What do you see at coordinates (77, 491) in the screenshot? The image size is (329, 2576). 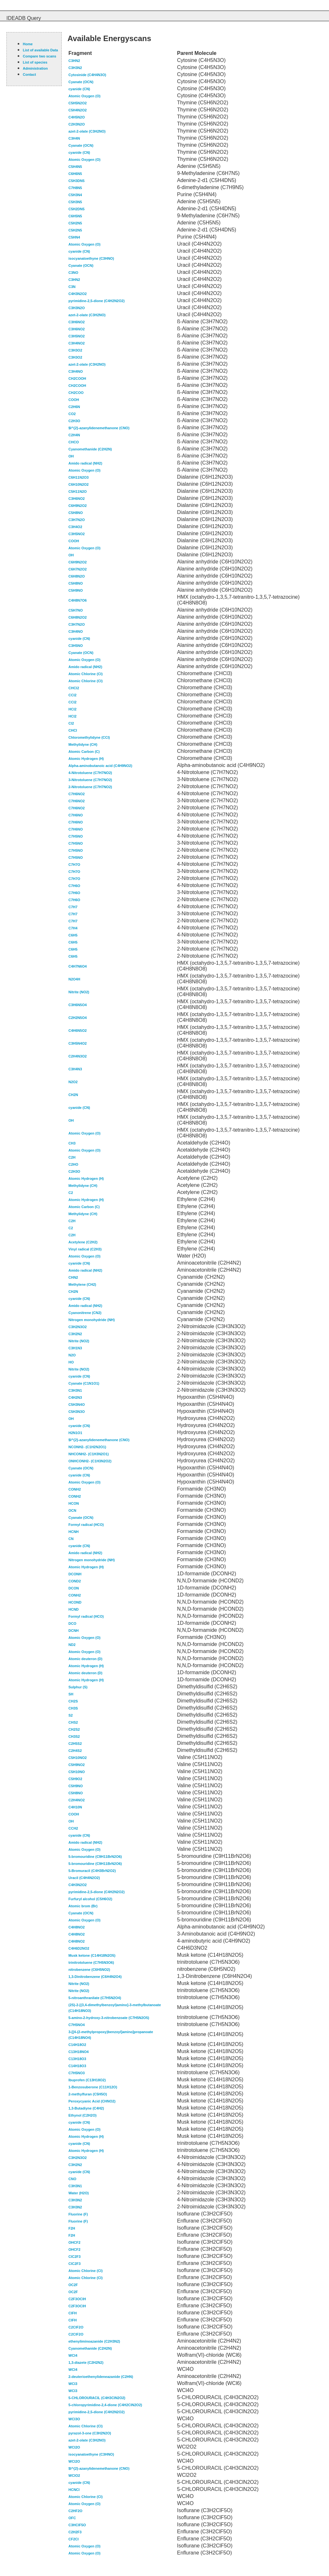 I see `C5H11N2O` at bounding box center [77, 491].